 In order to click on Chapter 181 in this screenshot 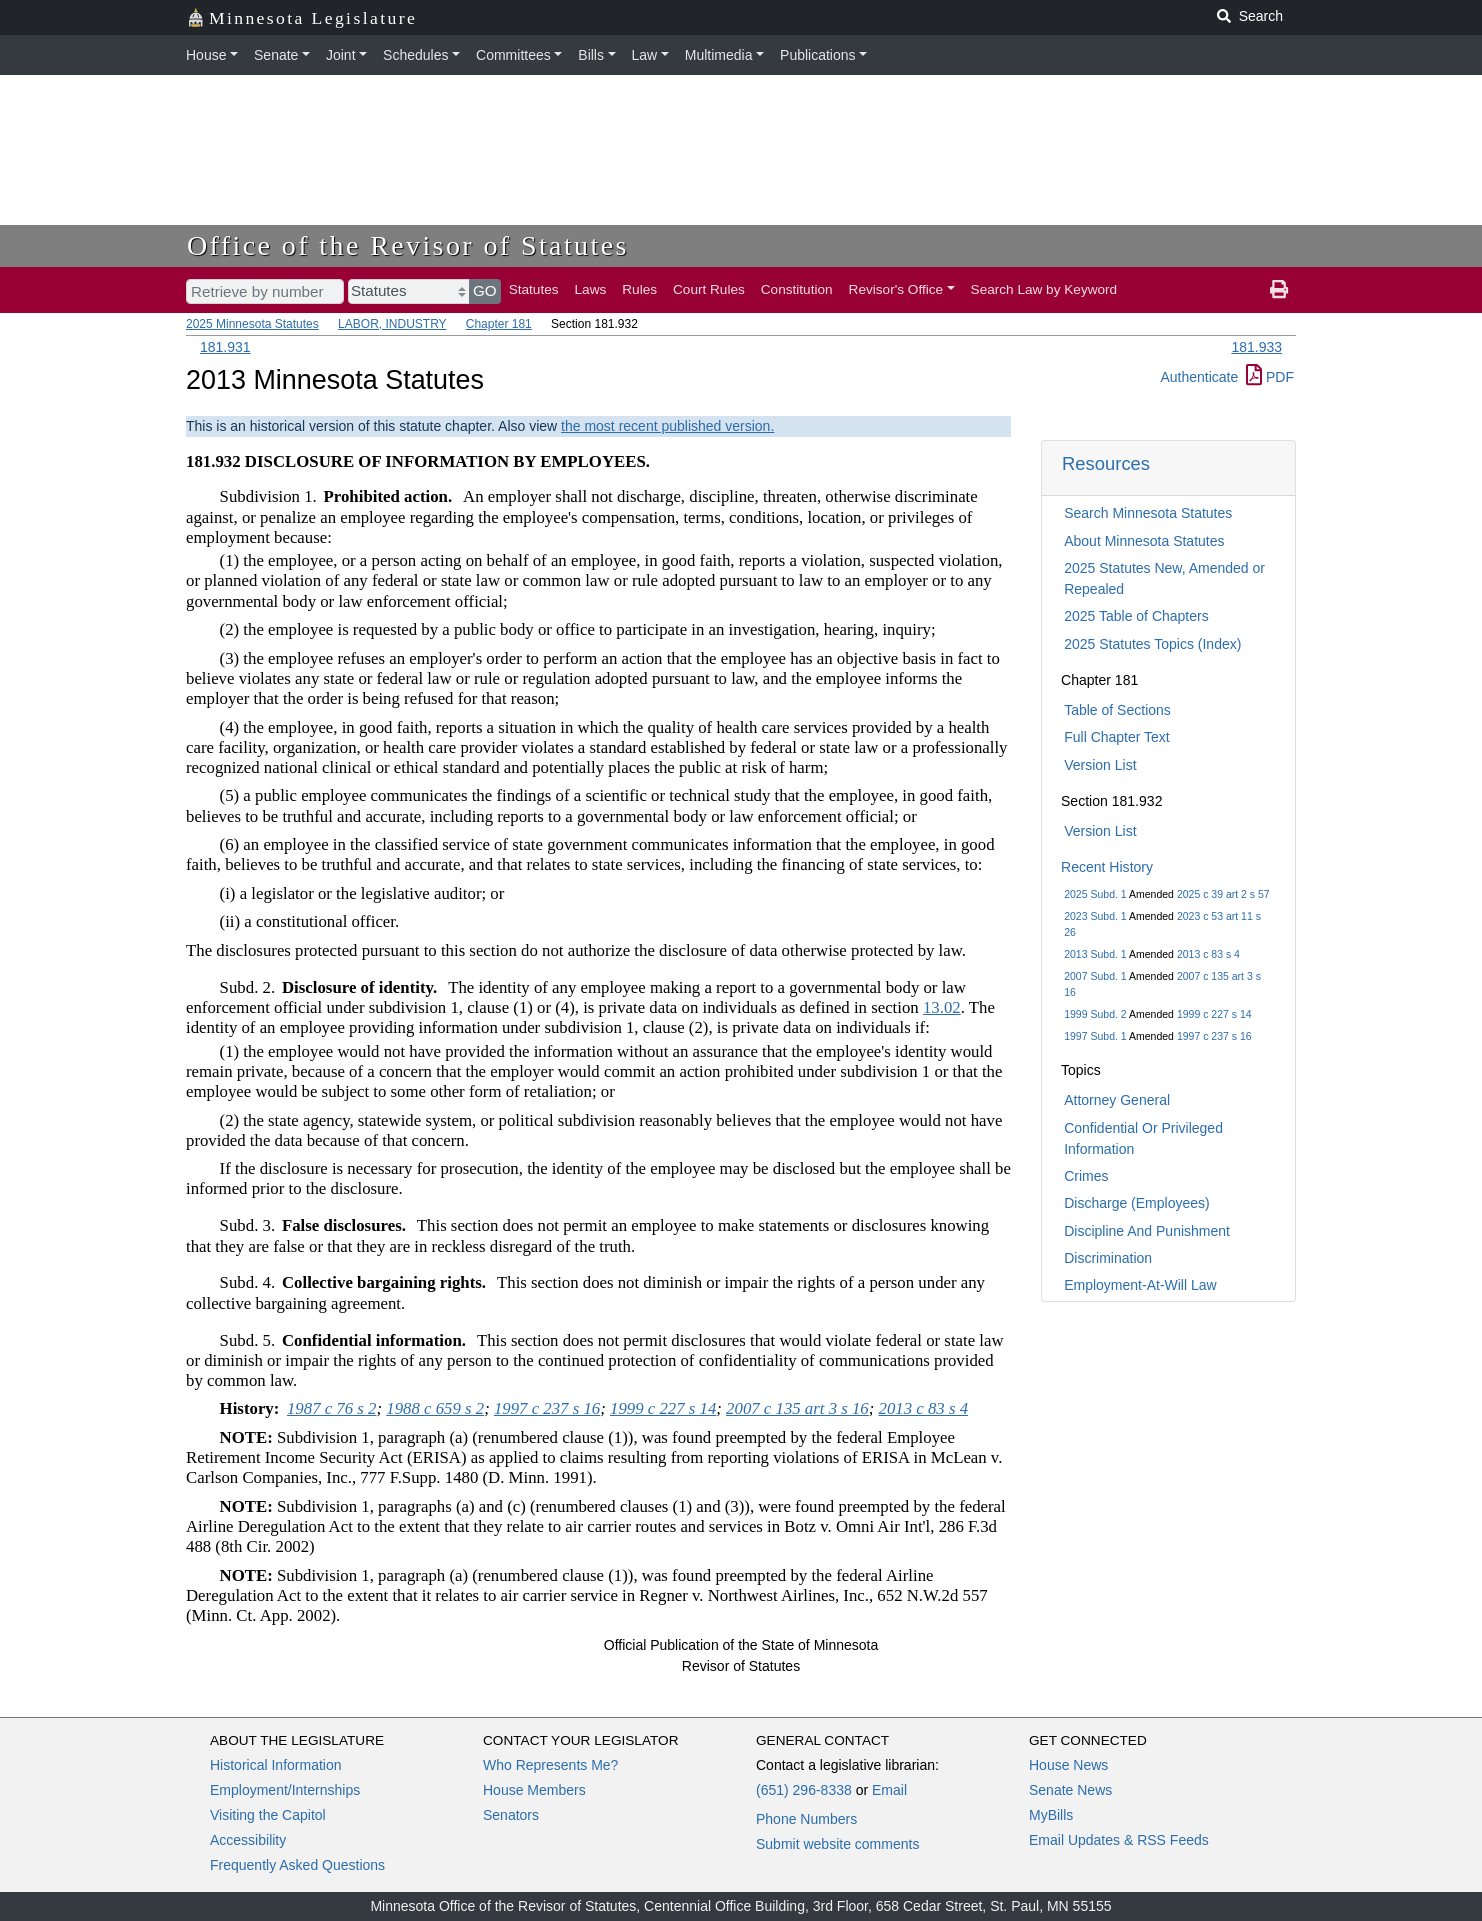, I will do `click(499, 324)`.